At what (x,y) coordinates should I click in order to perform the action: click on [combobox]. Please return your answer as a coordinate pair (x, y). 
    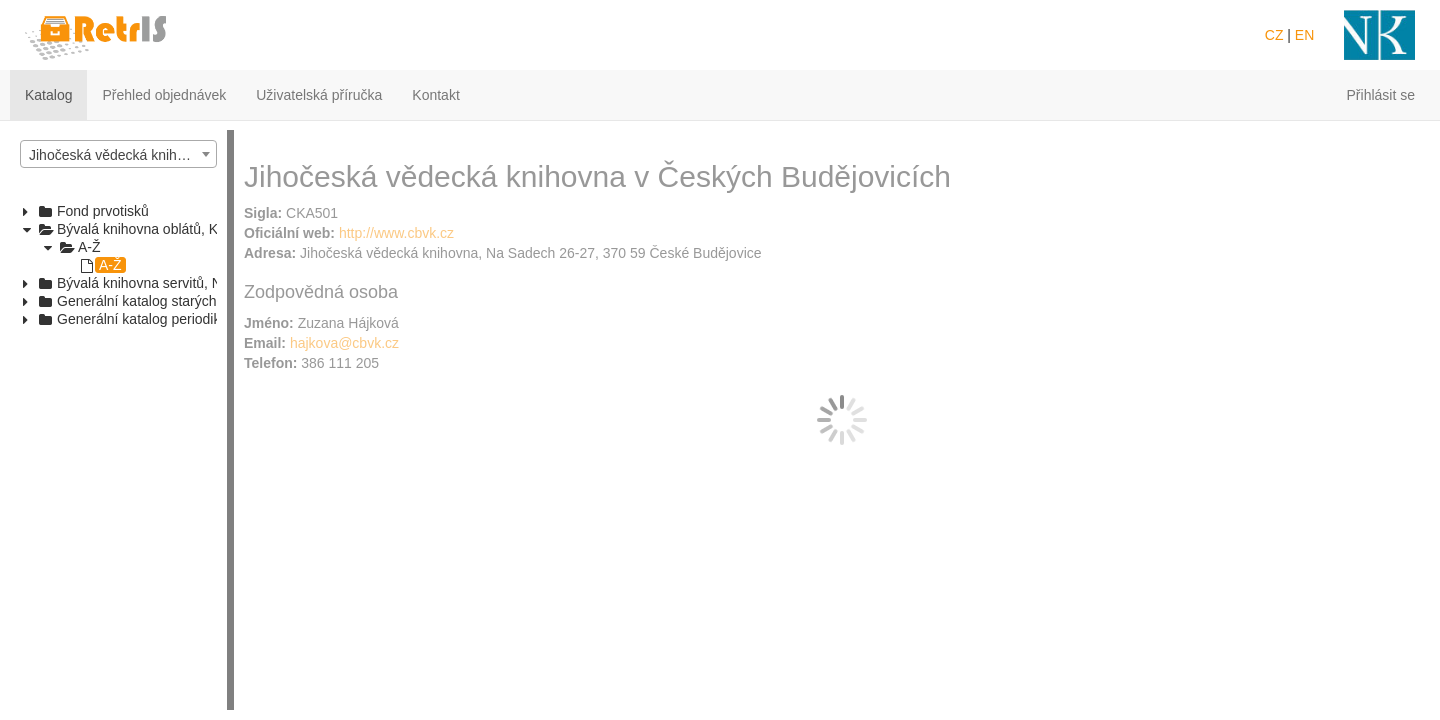
    Looking at the image, I should click on (118, 154).